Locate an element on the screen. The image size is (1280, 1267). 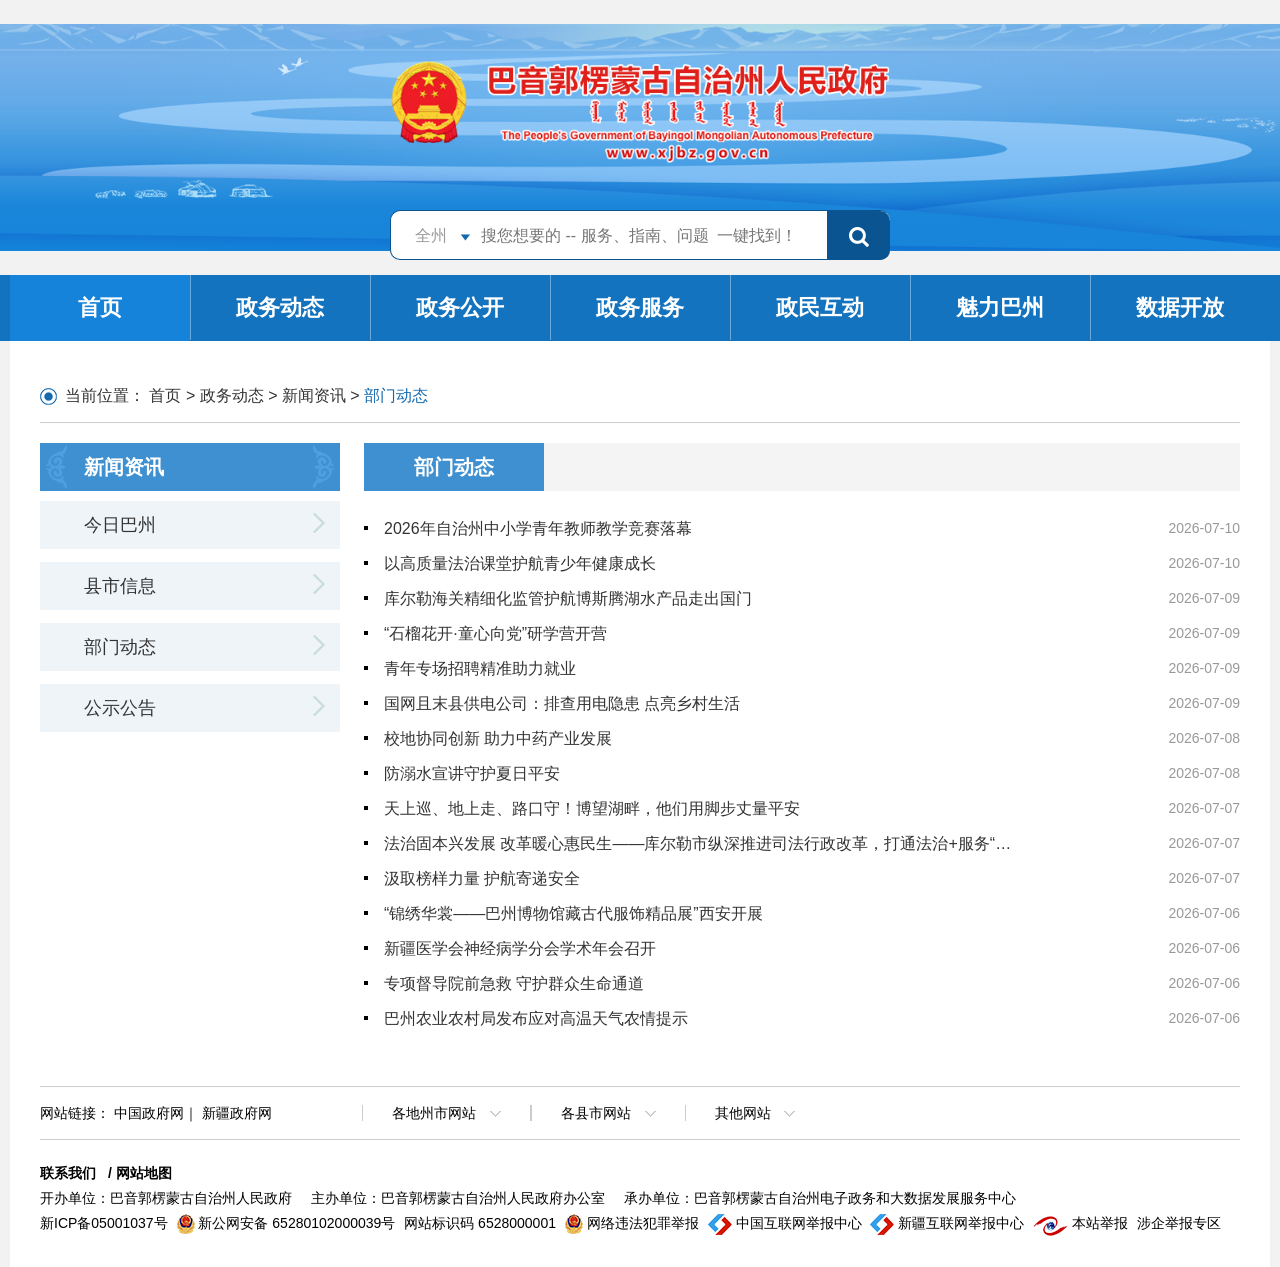
网络违法犯罪举报 is located at coordinates (634, 1223).